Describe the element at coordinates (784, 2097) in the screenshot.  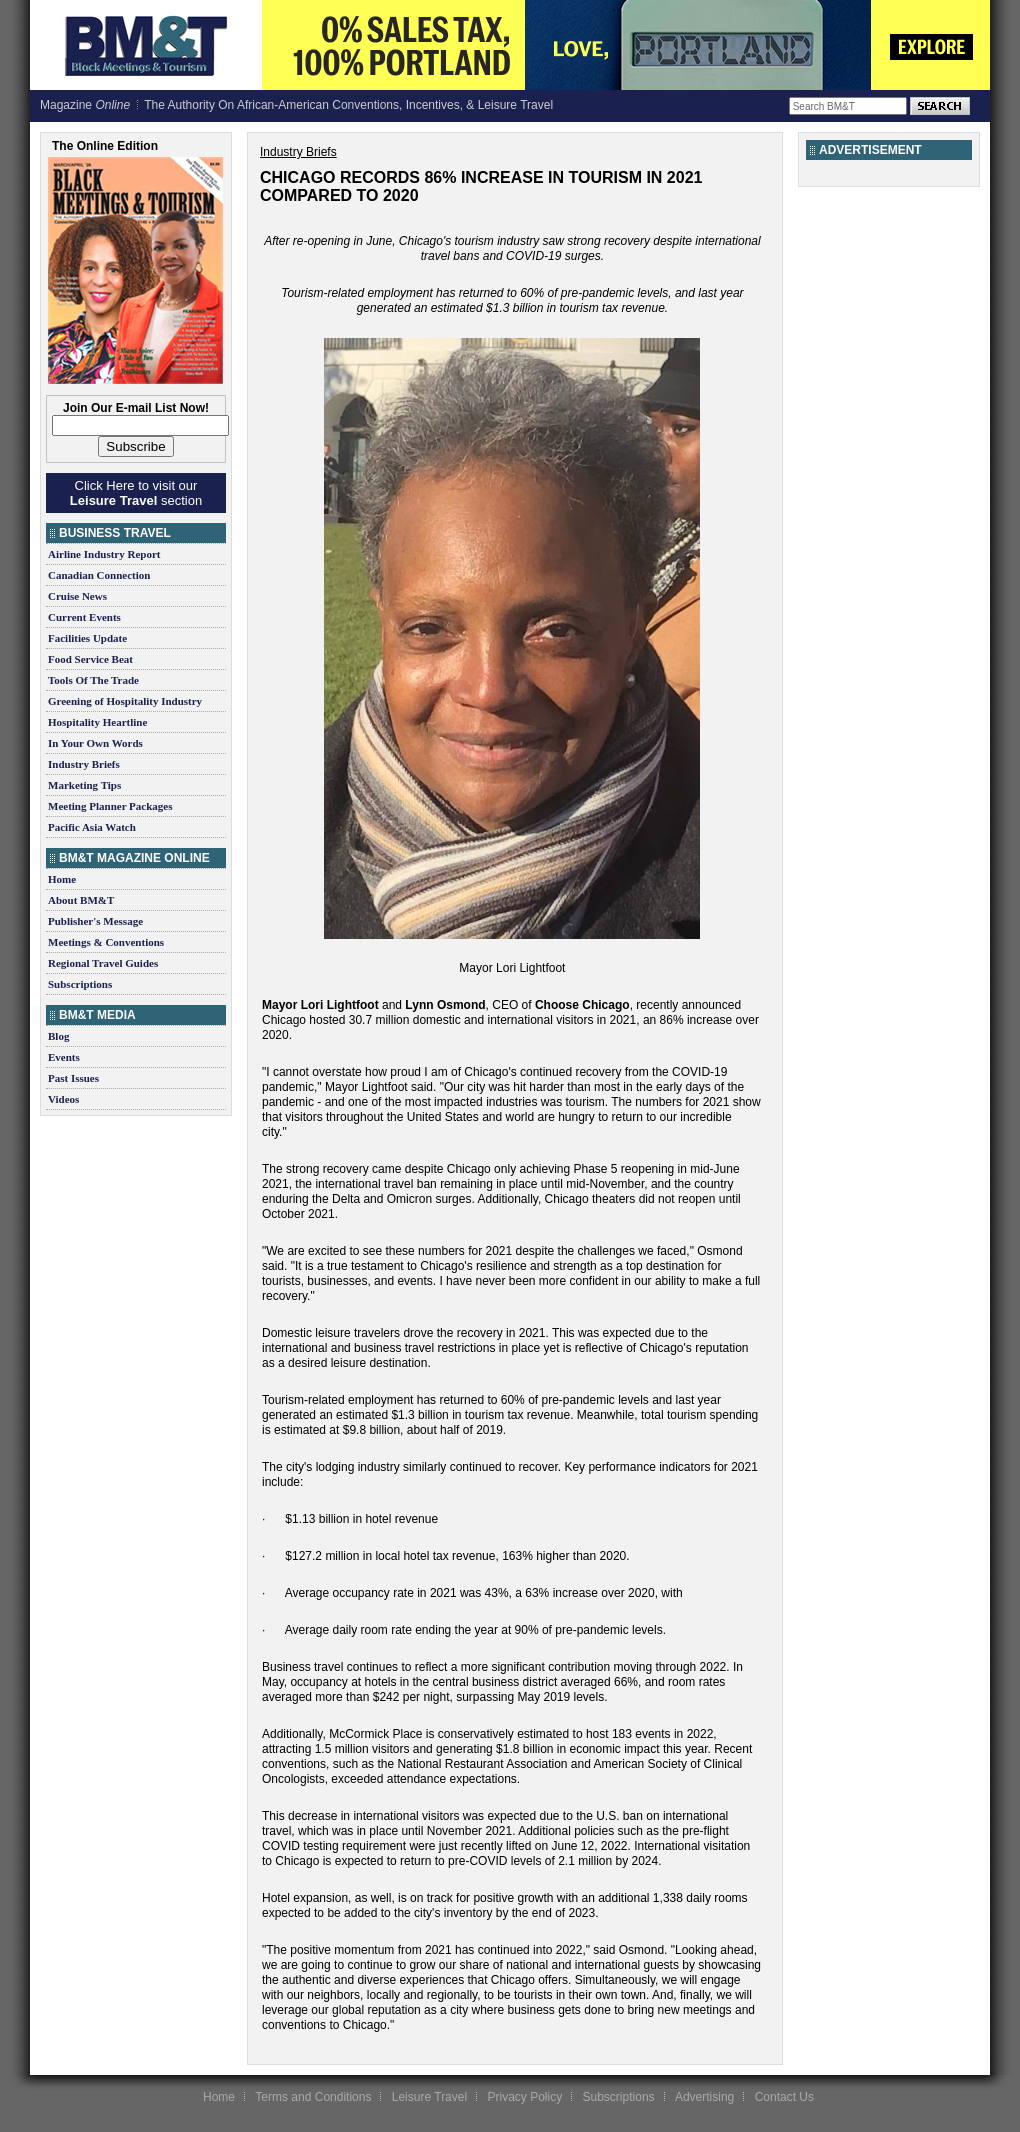
I see `Contact Us` at that location.